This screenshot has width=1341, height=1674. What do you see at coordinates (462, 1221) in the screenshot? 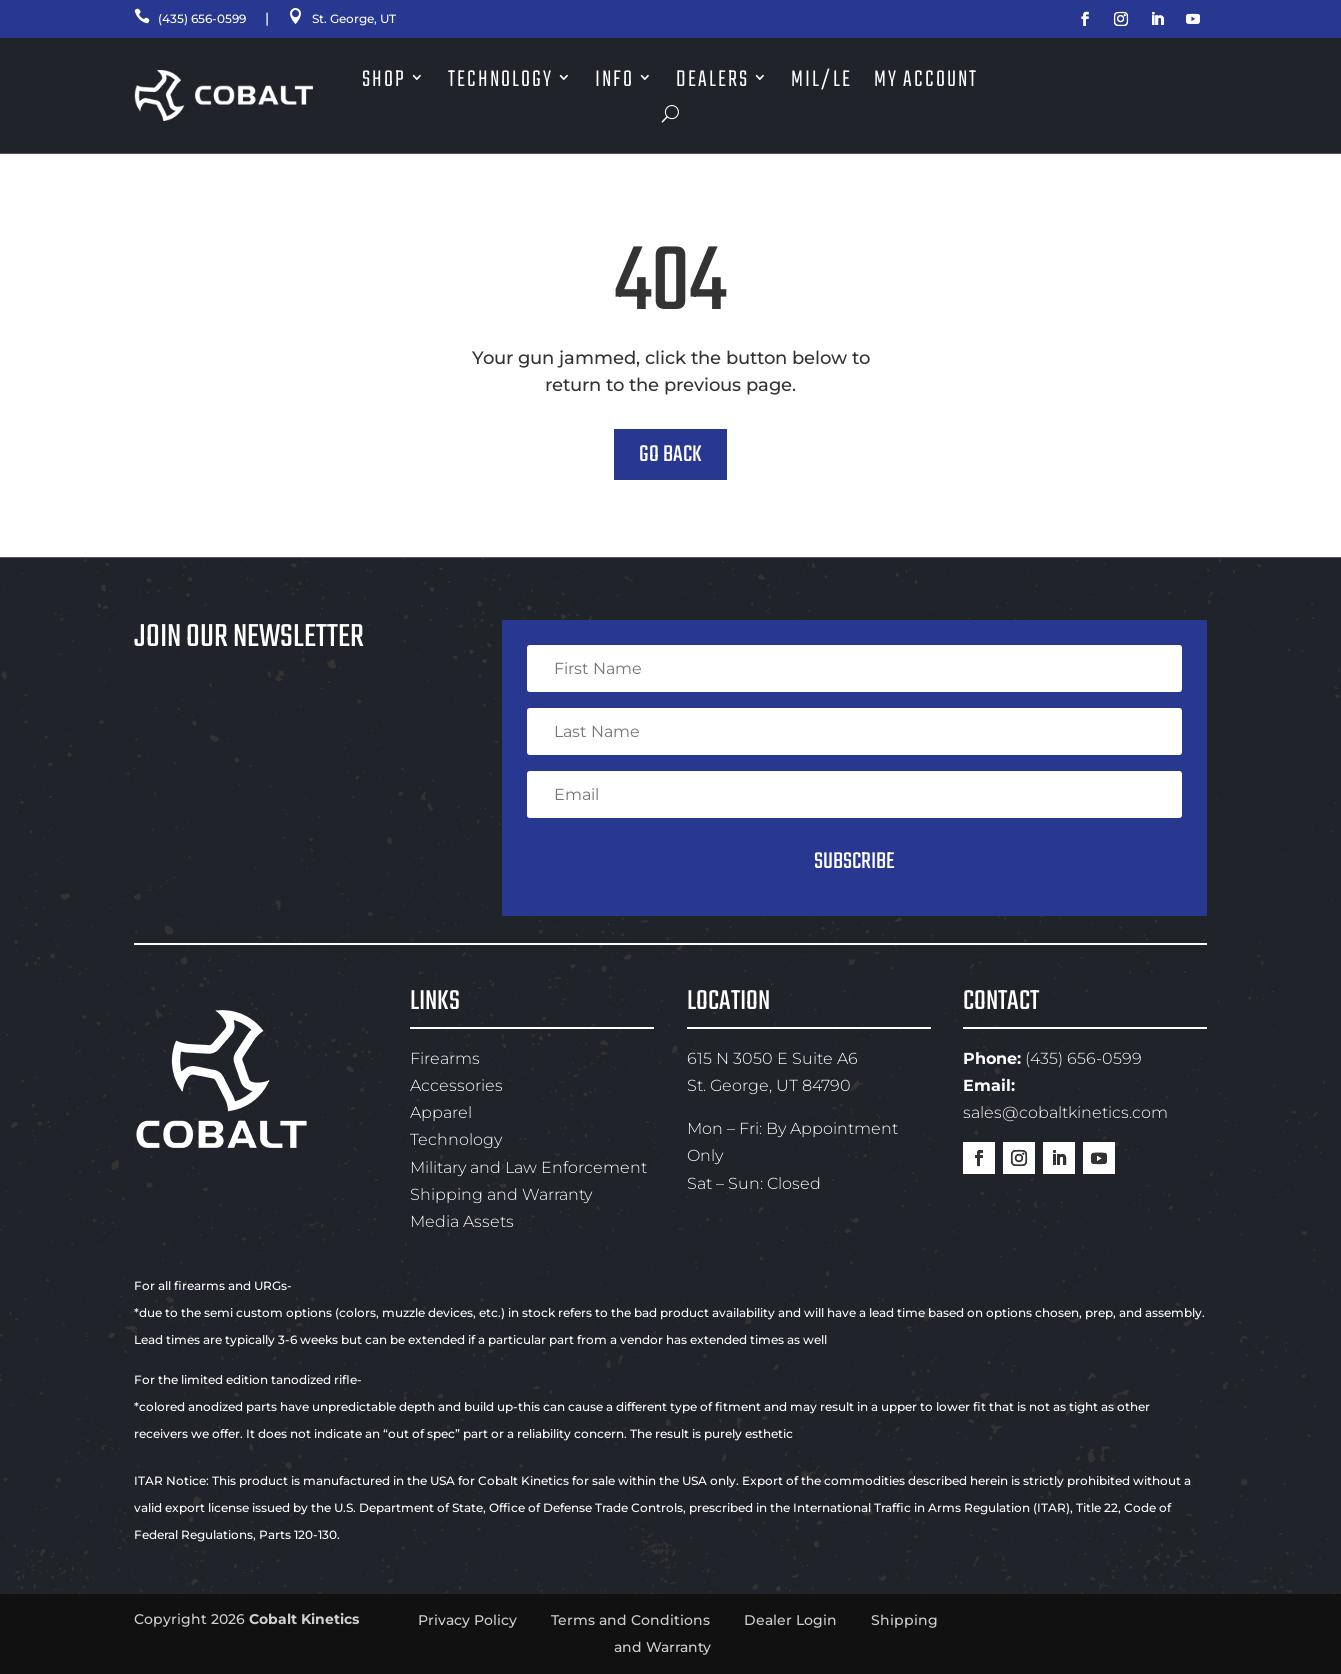
I see `Media Assets` at bounding box center [462, 1221].